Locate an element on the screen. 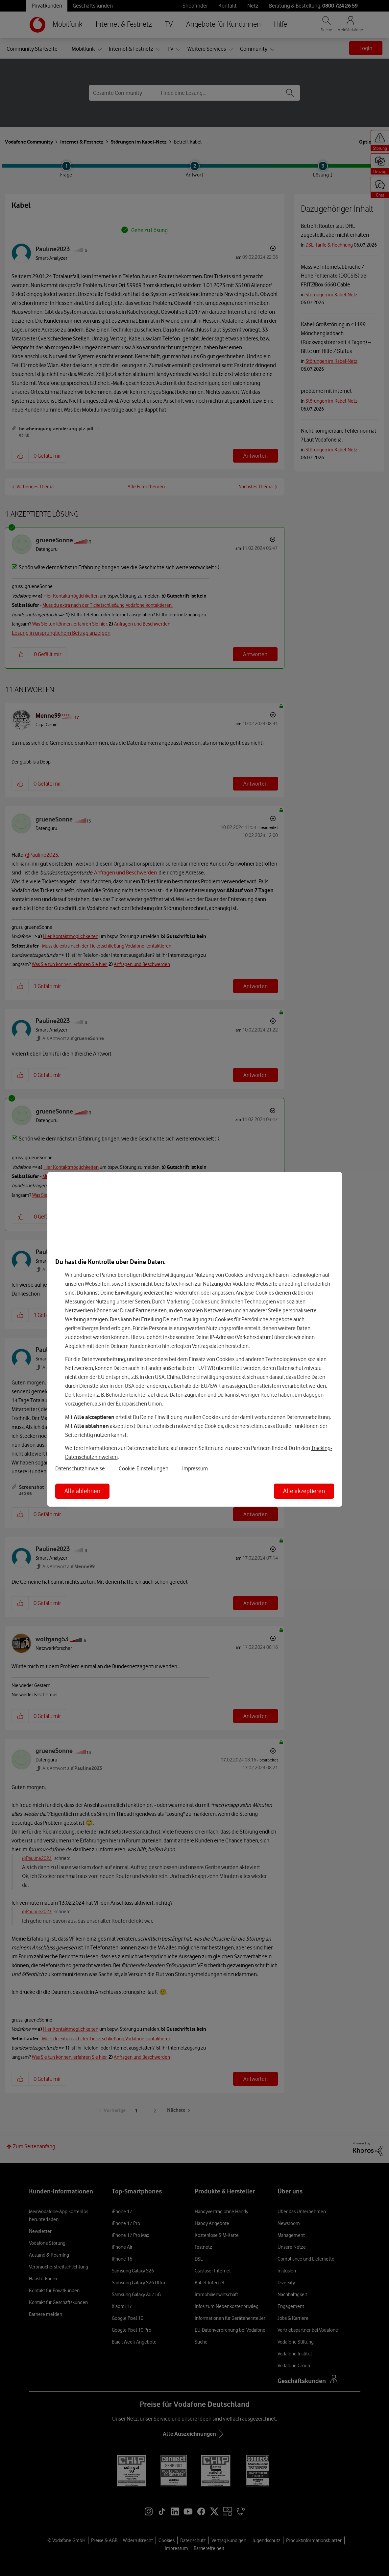 The width and height of the screenshot is (389, 2576). Impressum is located at coordinates (195, 1468).